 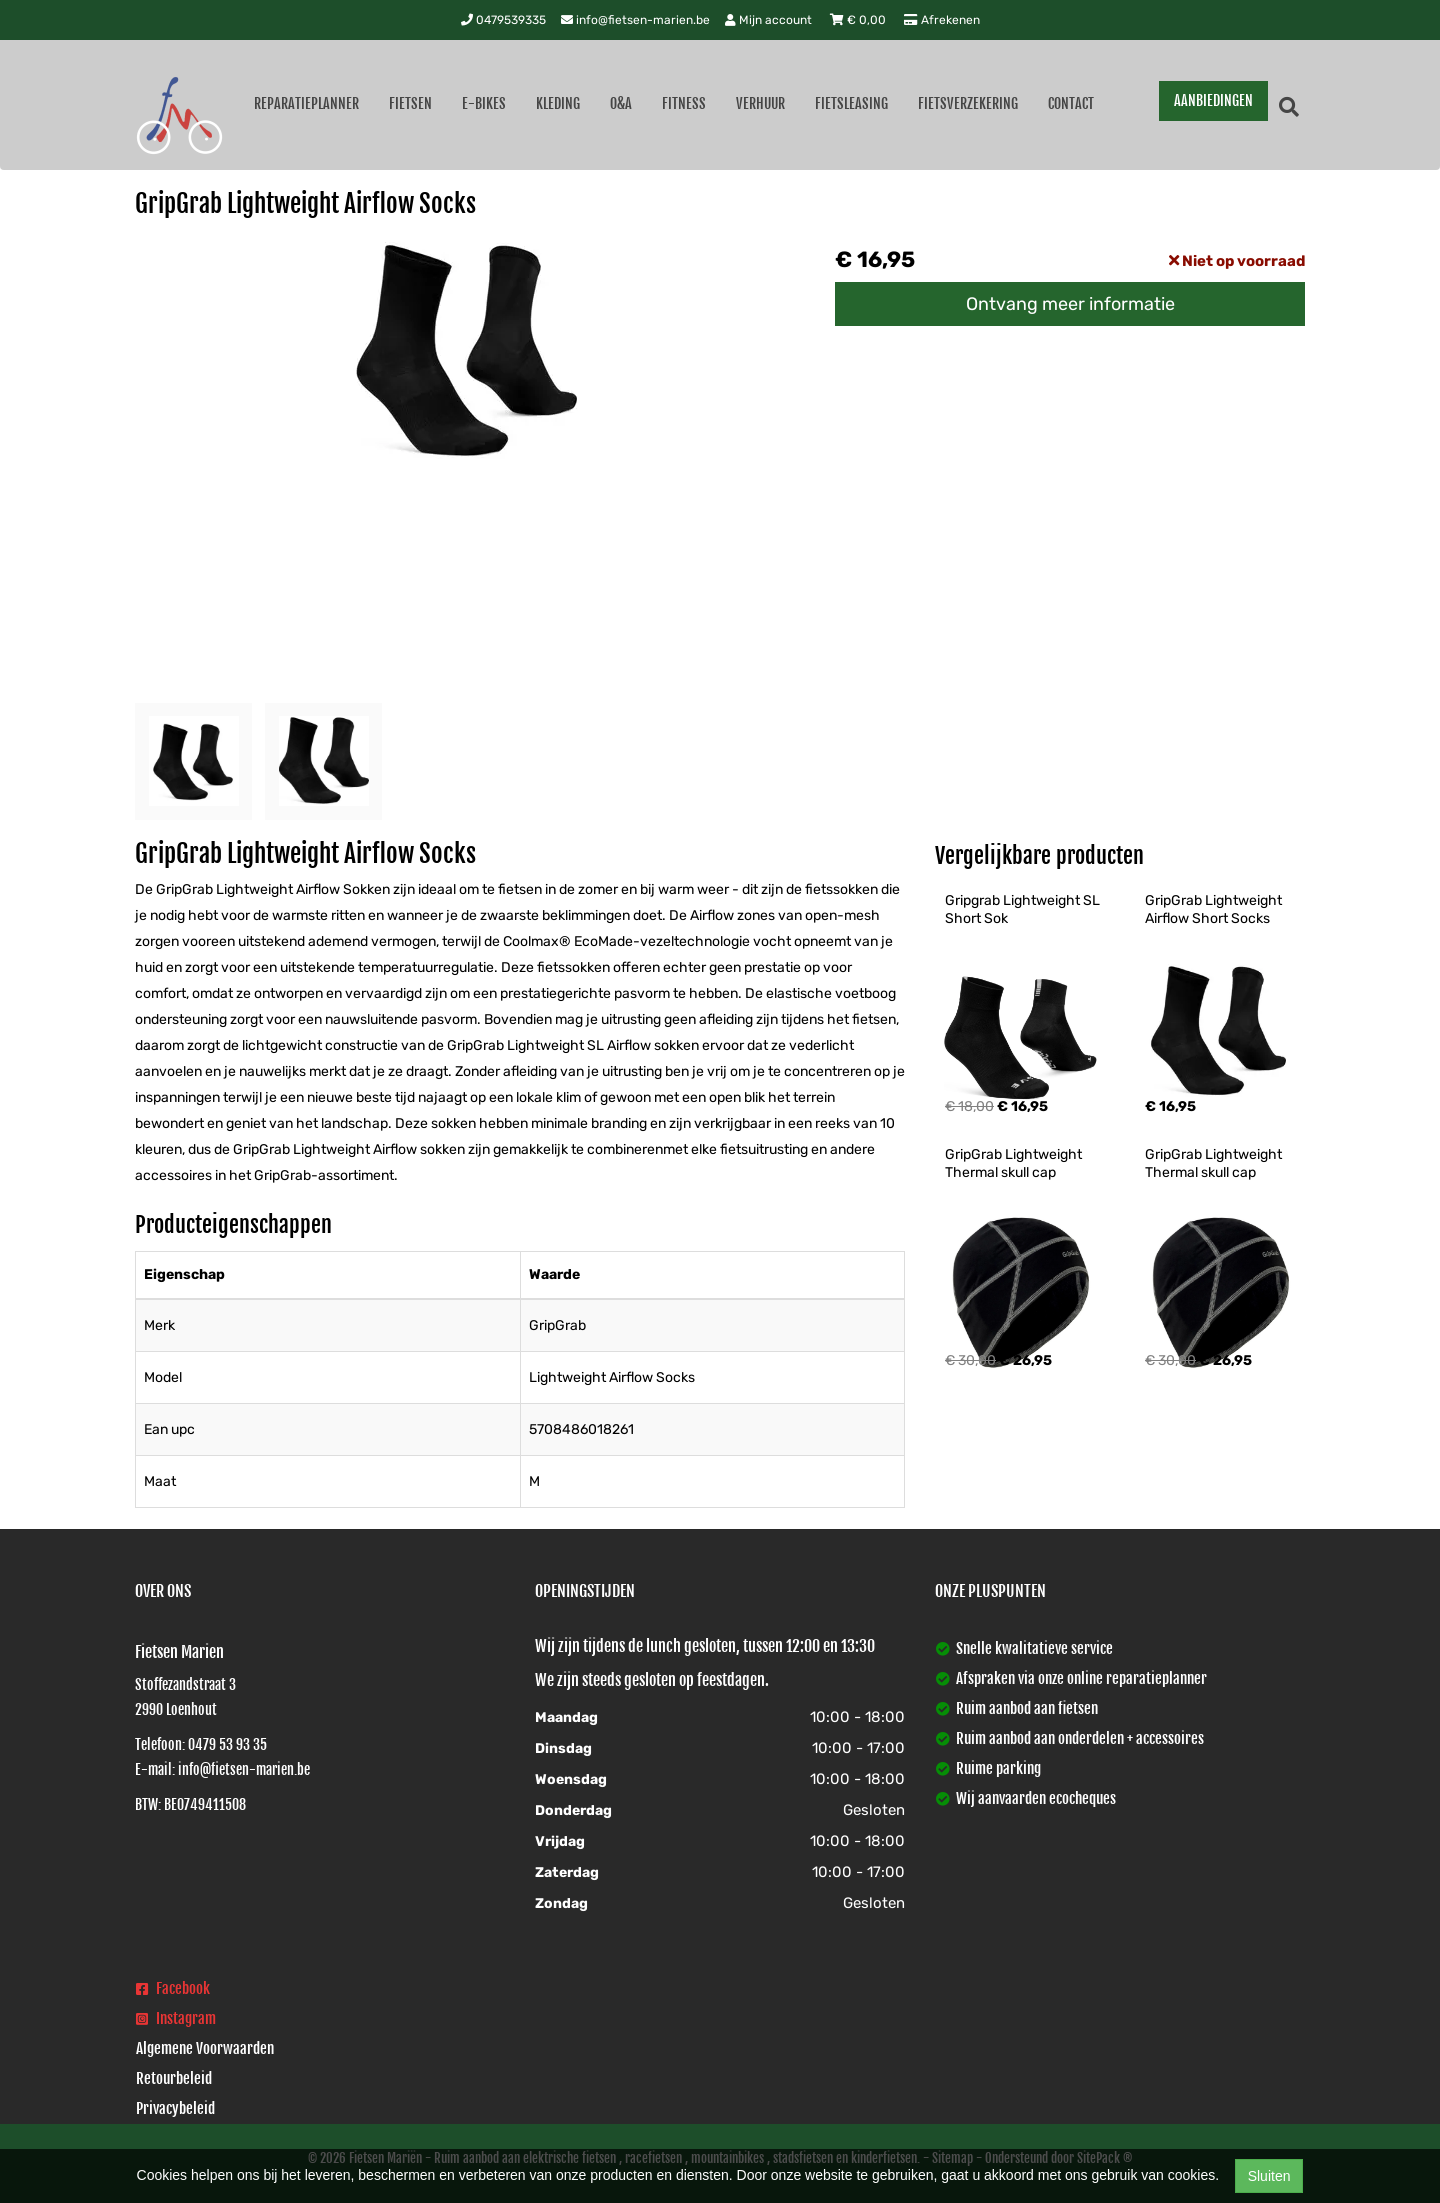 I want to click on Ontvang meer informatie, so click(x=1070, y=304).